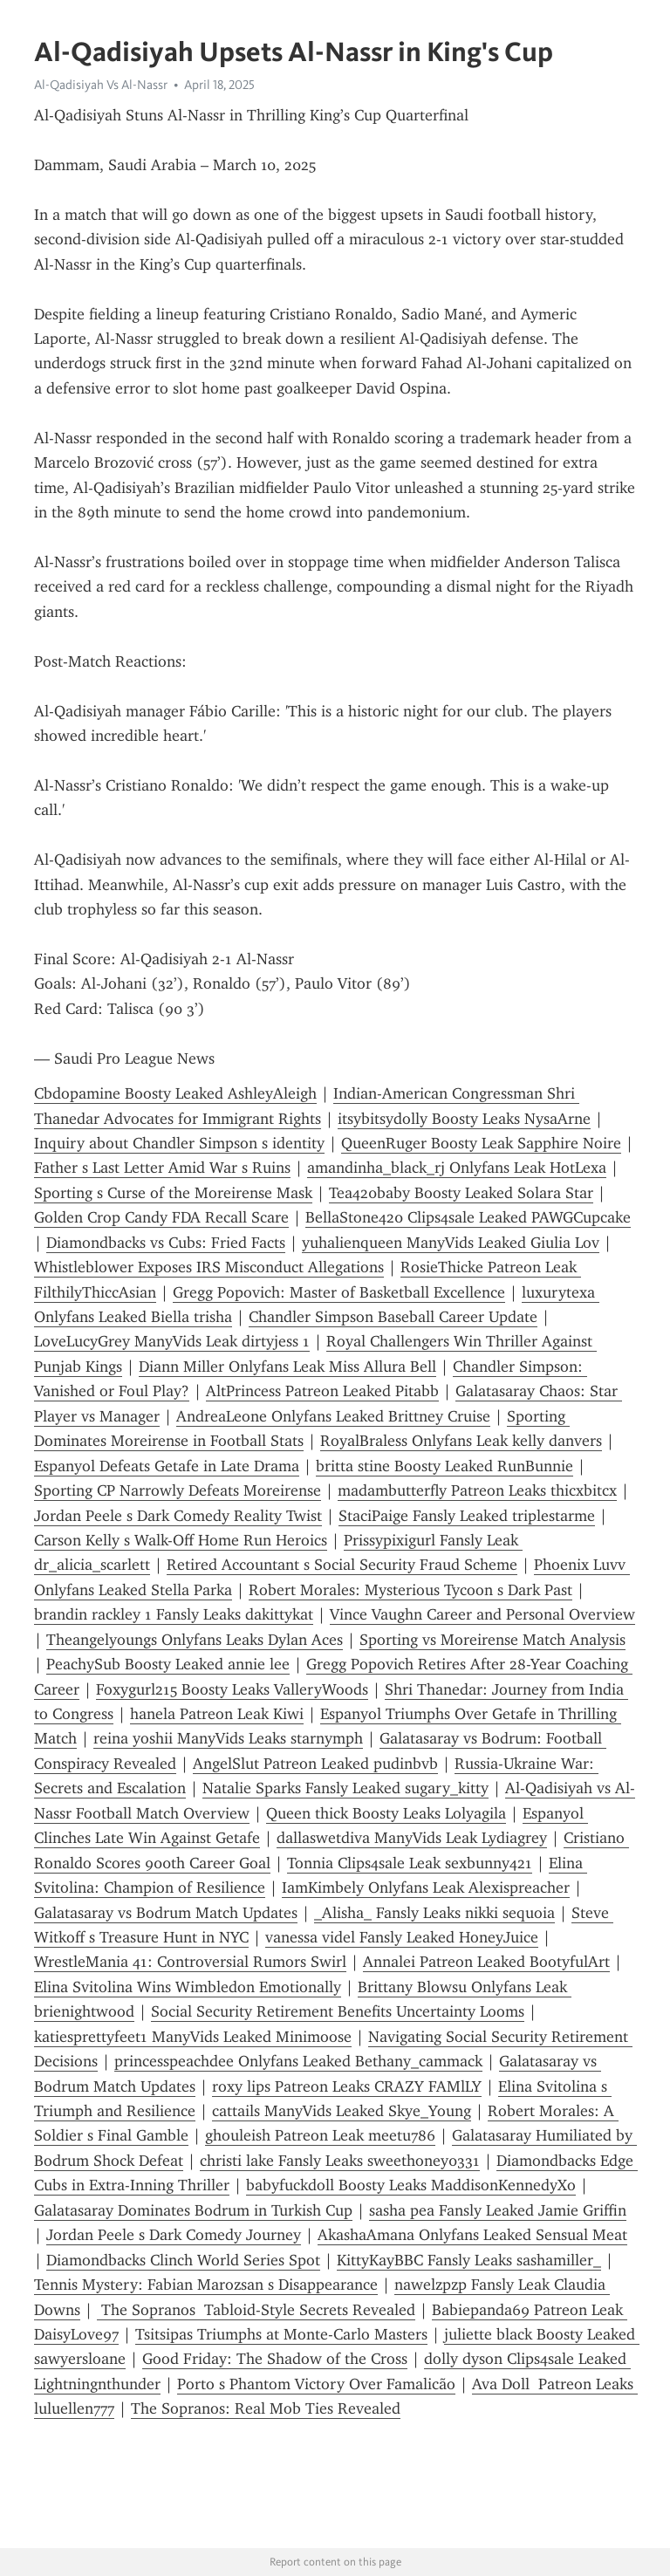  I want to click on ghouleish Patreon Leak meetu786, so click(320, 2135).